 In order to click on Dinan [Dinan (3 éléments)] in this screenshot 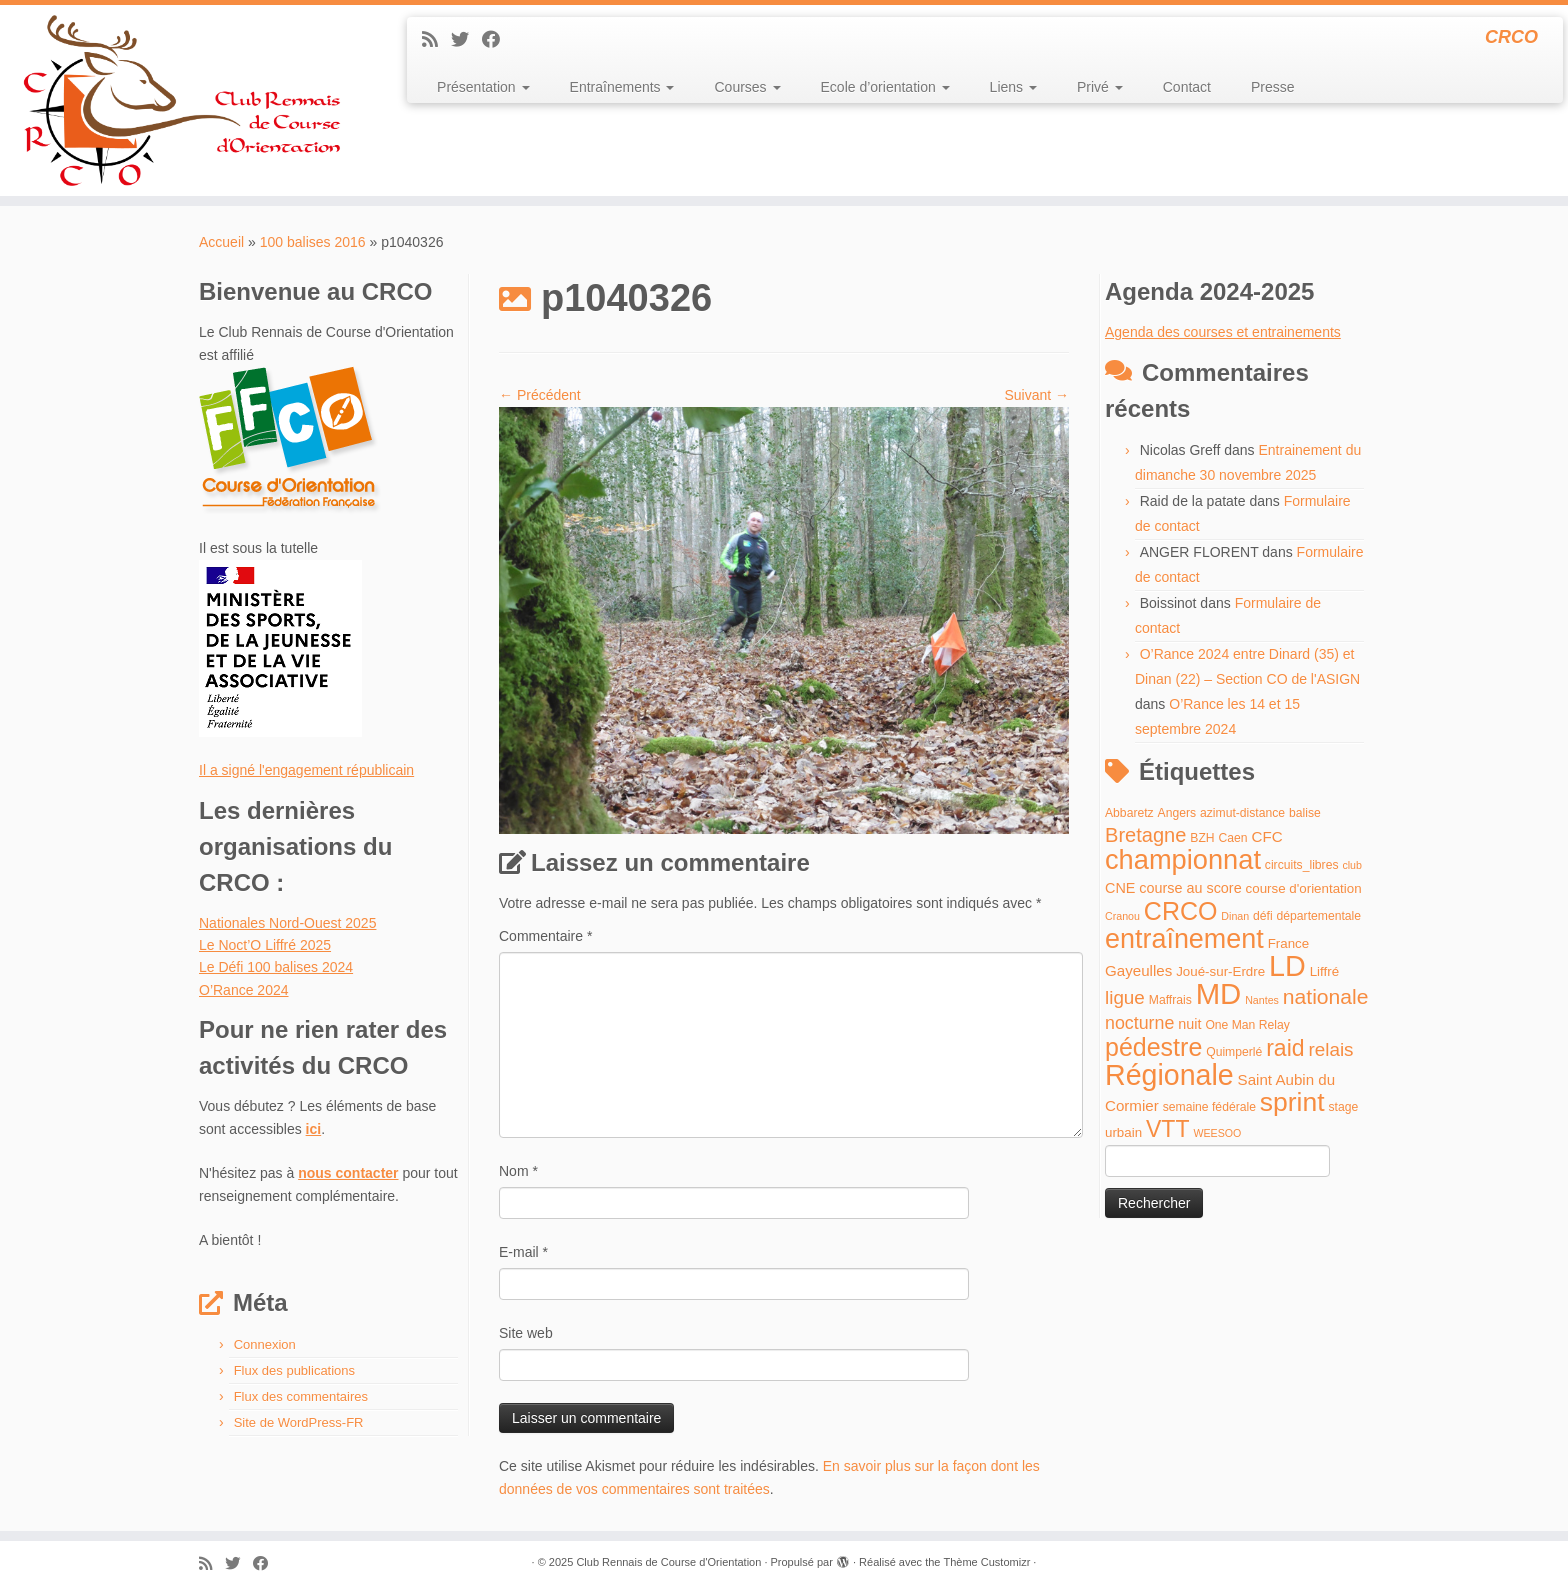, I will do `click(1235, 916)`.